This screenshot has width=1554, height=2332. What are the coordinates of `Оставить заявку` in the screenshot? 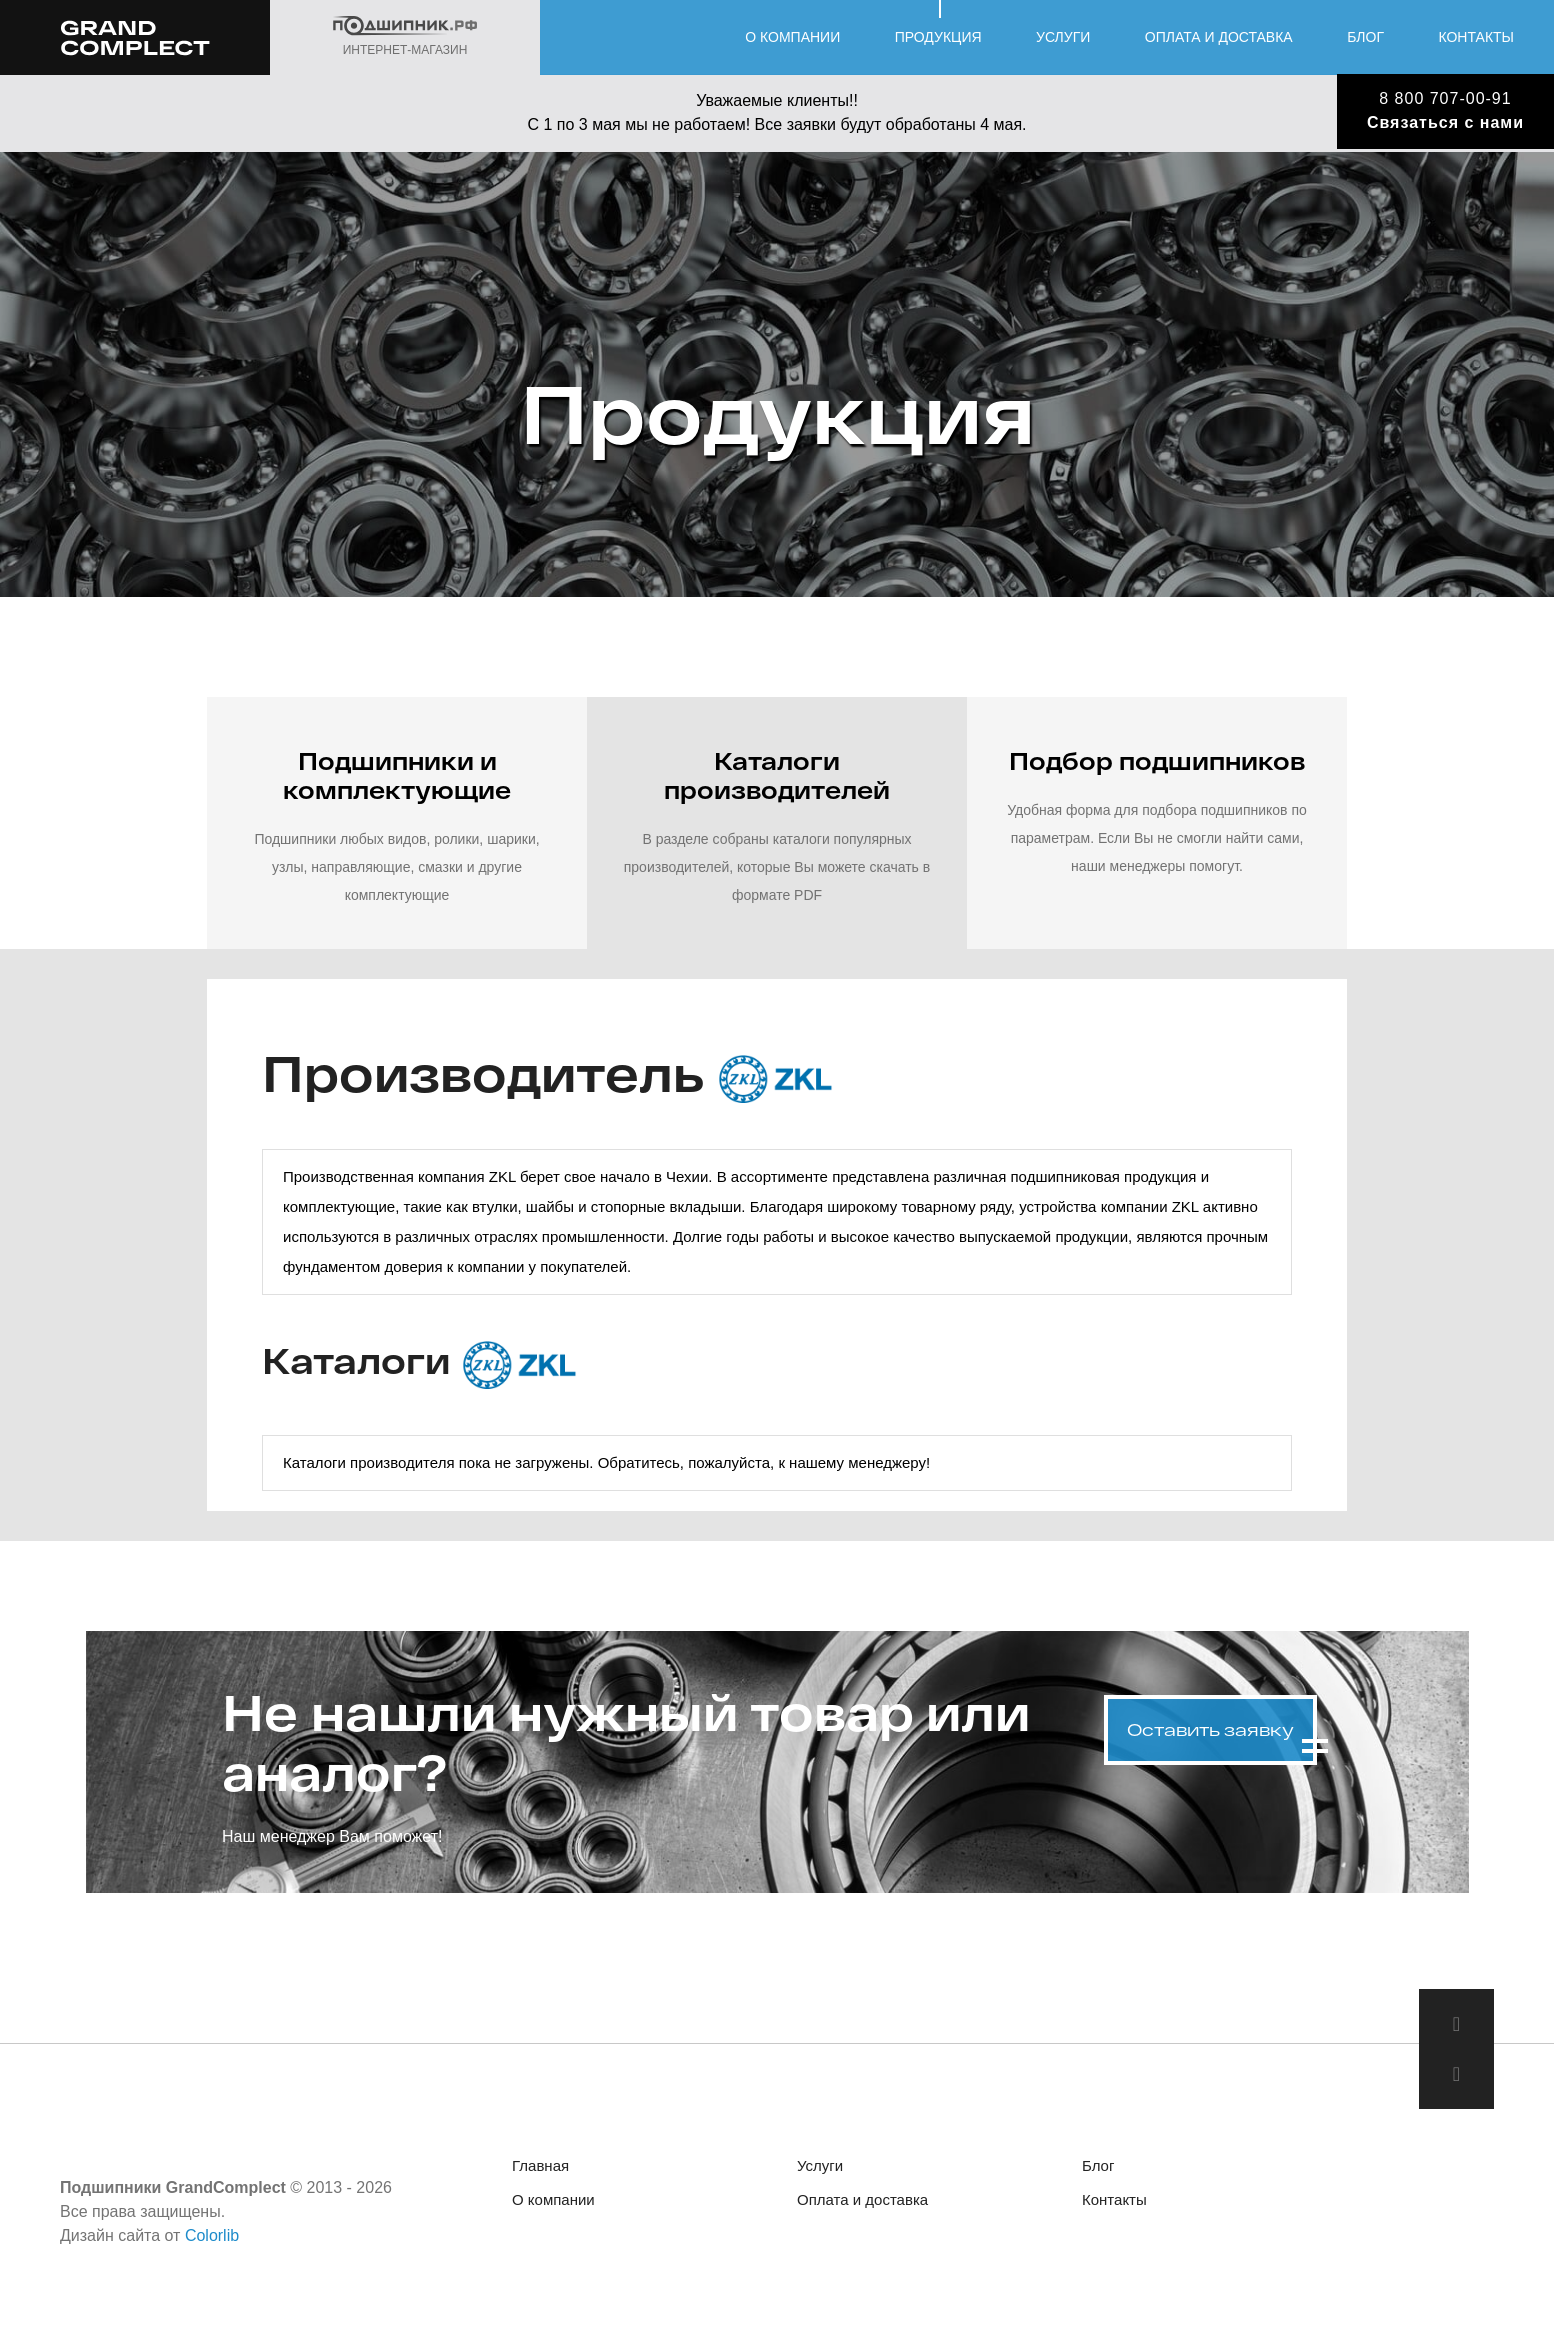 It's located at (1210, 1729).